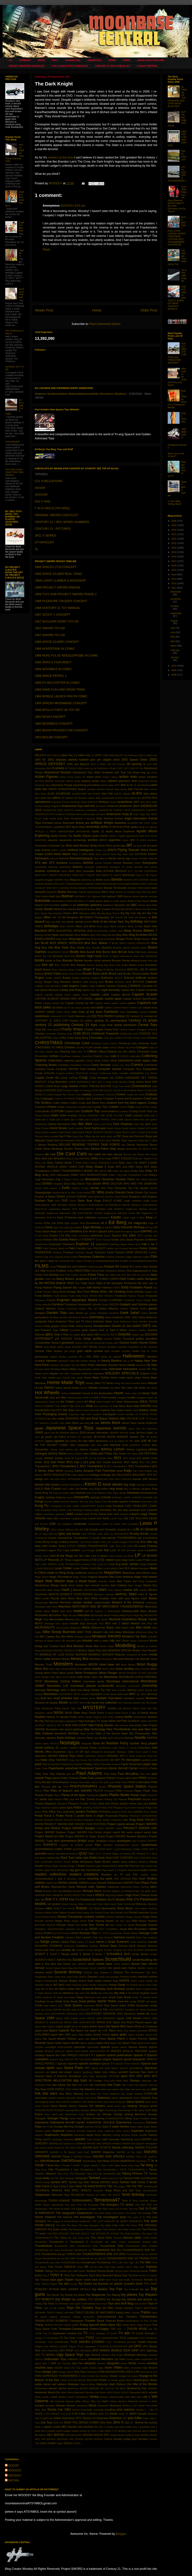 This screenshot has height=2576, width=192. What do you see at coordinates (112, 66) in the screenshot?
I see `CENTURY 21 TOYS CHECKLIST` at bounding box center [112, 66].